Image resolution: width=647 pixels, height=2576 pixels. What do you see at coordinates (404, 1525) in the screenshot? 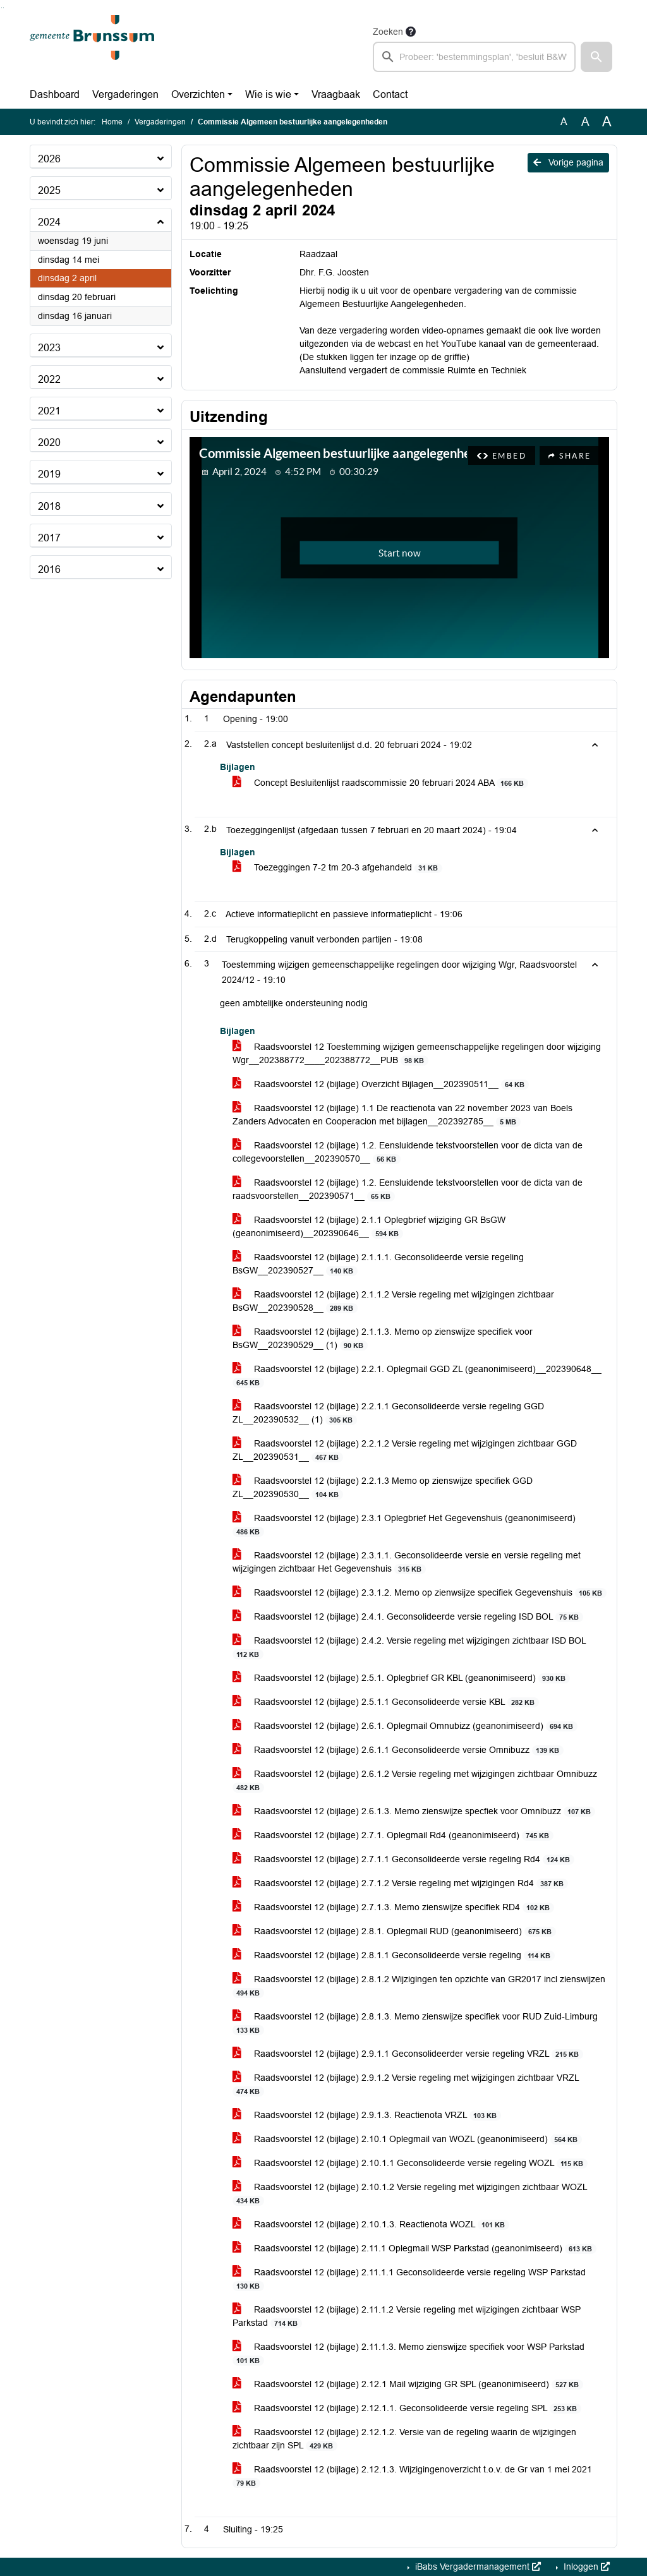
I see `Raadsvoorstel 12 (bijlage) 2.3.1 Oplegbrief Het Gegevenshuis (geanonimiseerd)` at bounding box center [404, 1525].